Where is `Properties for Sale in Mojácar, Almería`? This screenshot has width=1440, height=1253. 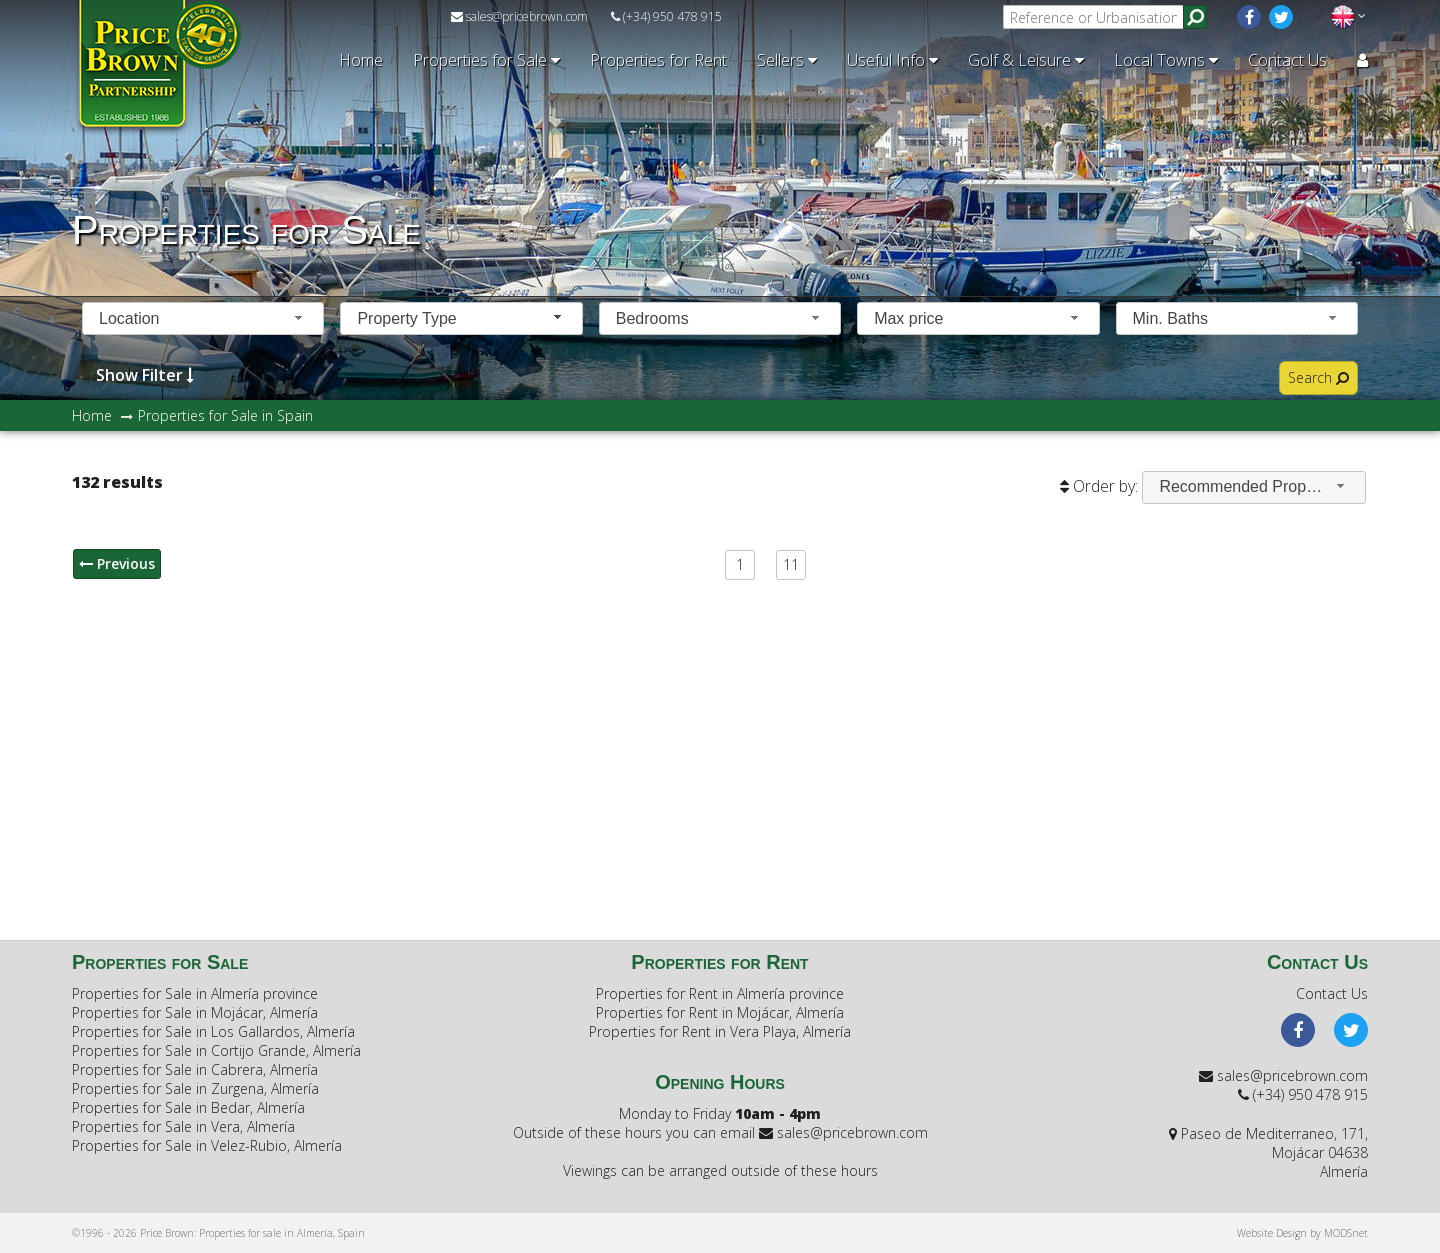
Properties for Sale in Mojácar, Almería is located at coordinates (195, 1012).